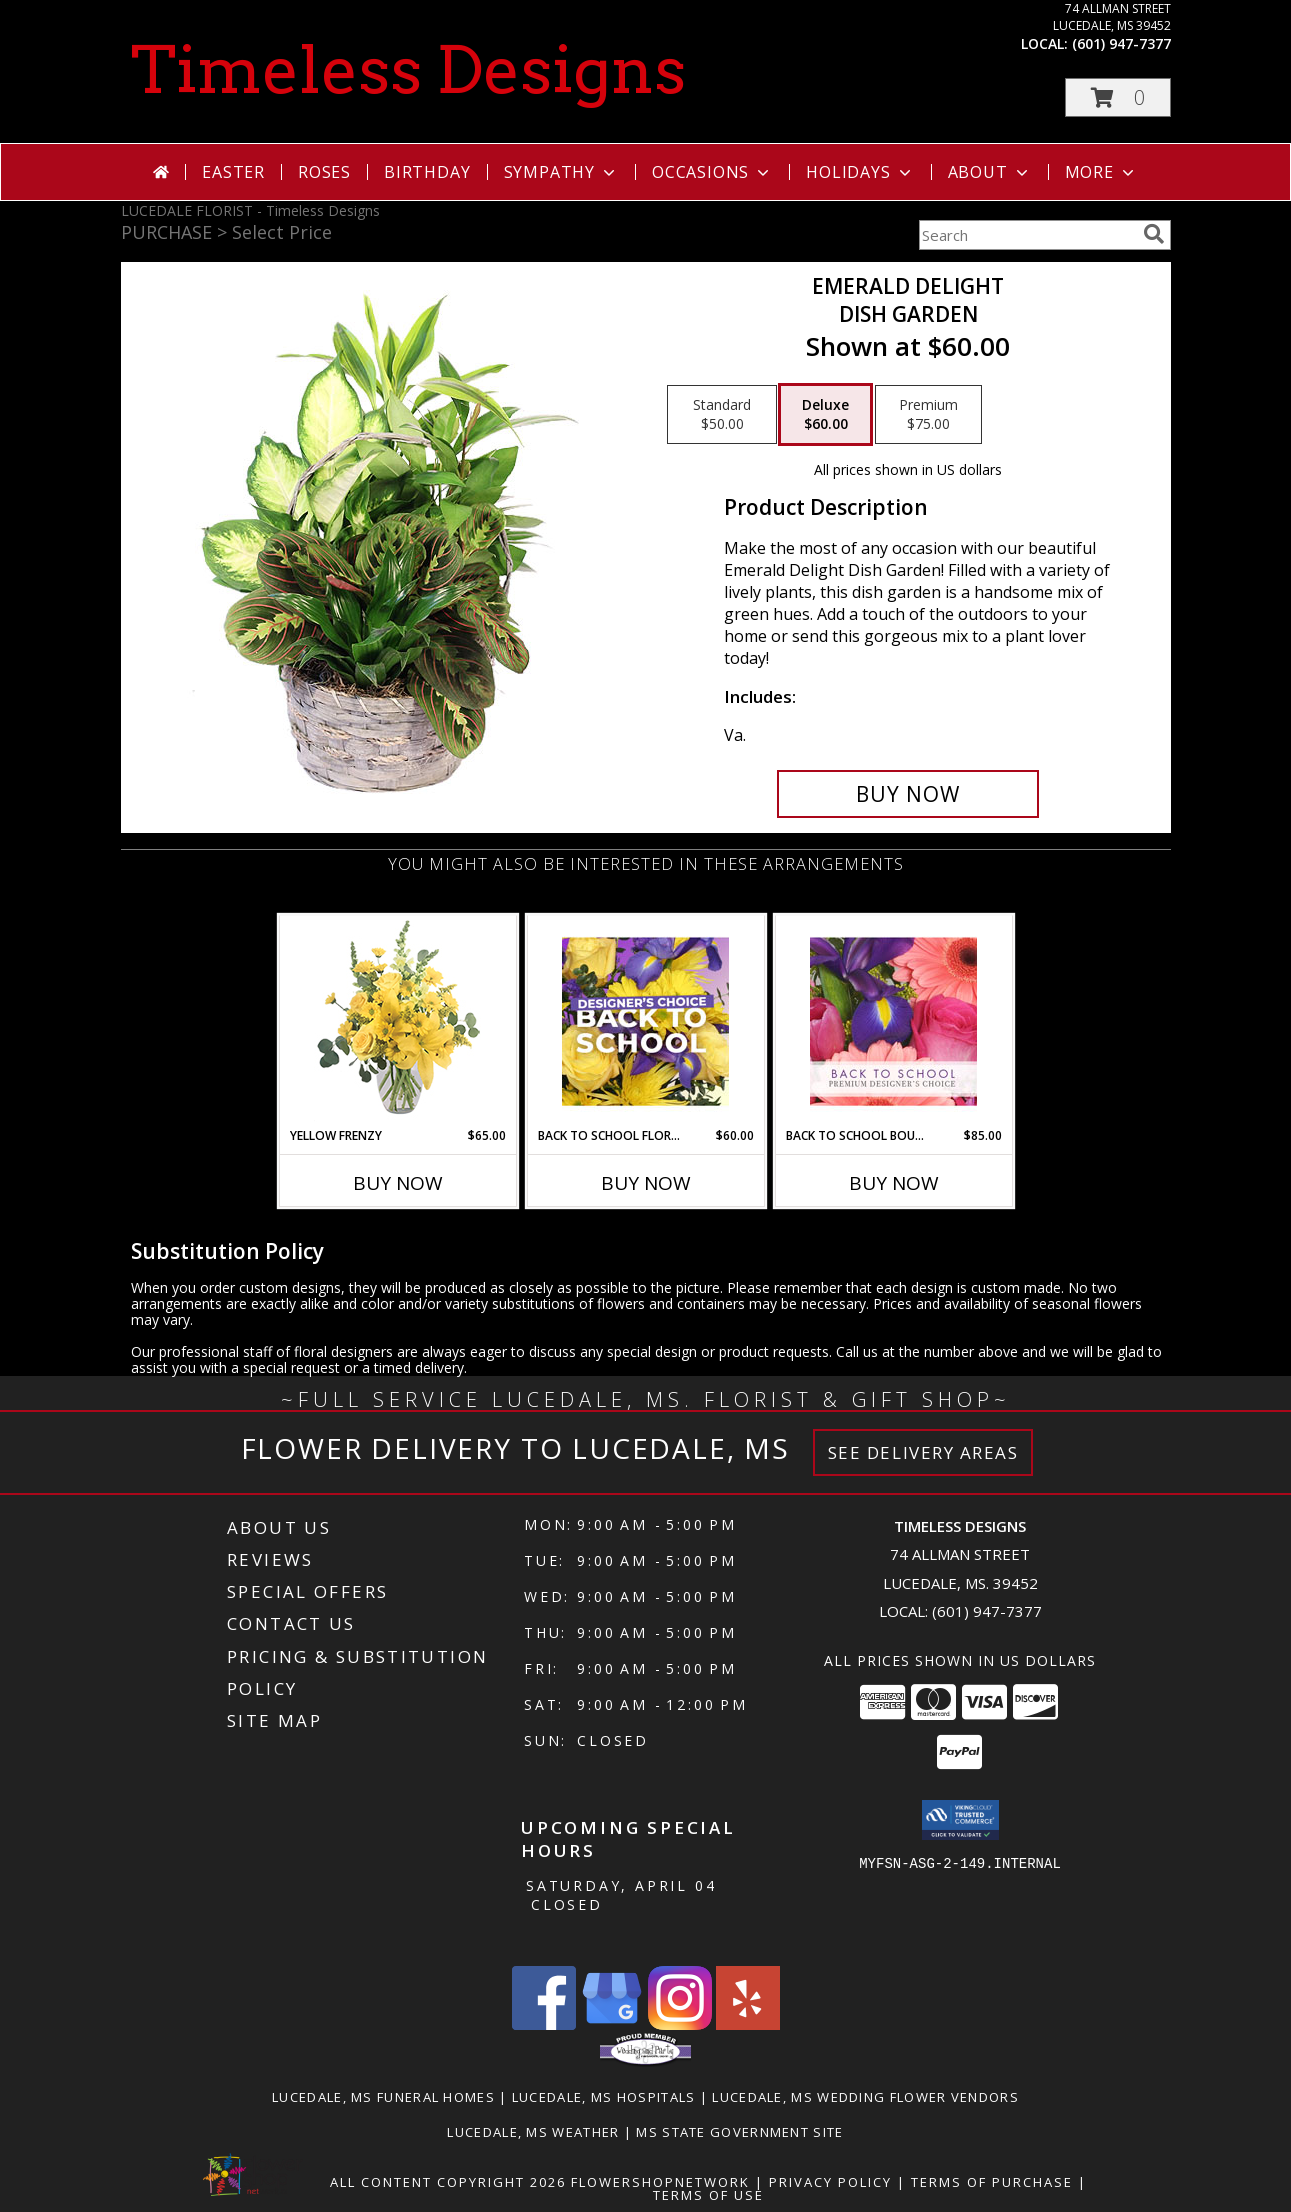  I want to click on Birthday, so click(427, 172).